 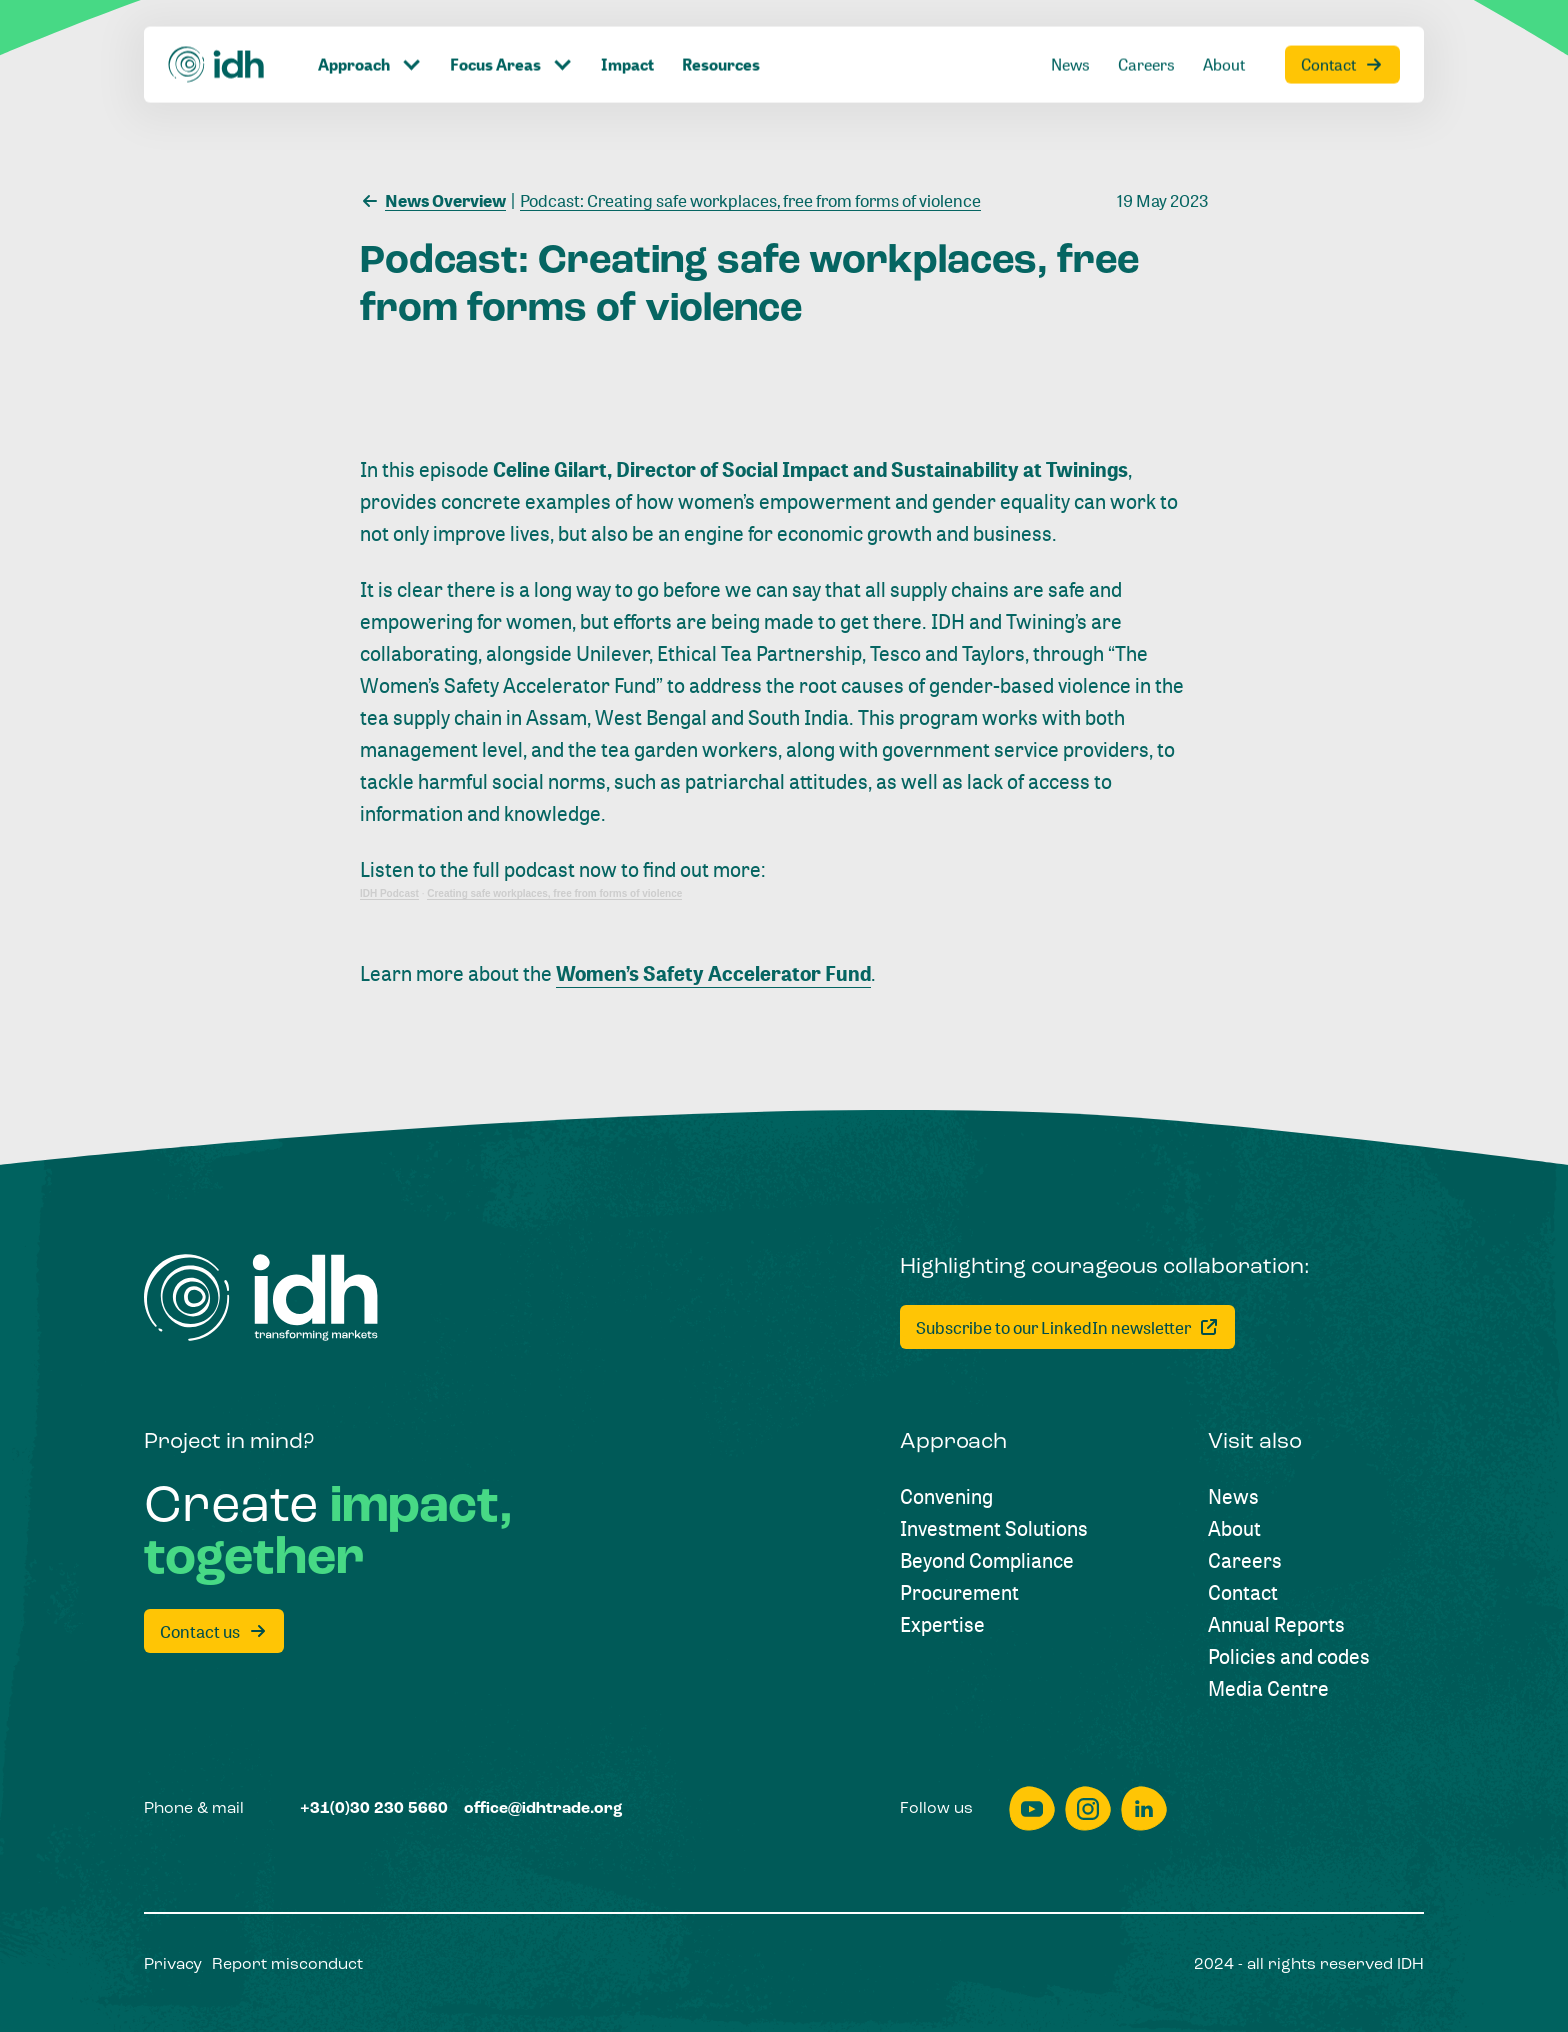 What do you see at coordinates (554, 893) in the screenshot?
I see `Creating safe workplaces, free from forms of violence` at bounding box center [554, 893].